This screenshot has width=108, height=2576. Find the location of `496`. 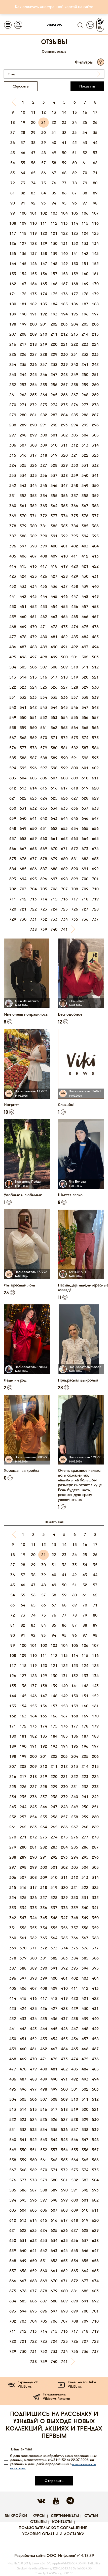

496 is located at coordinates (23, 657).